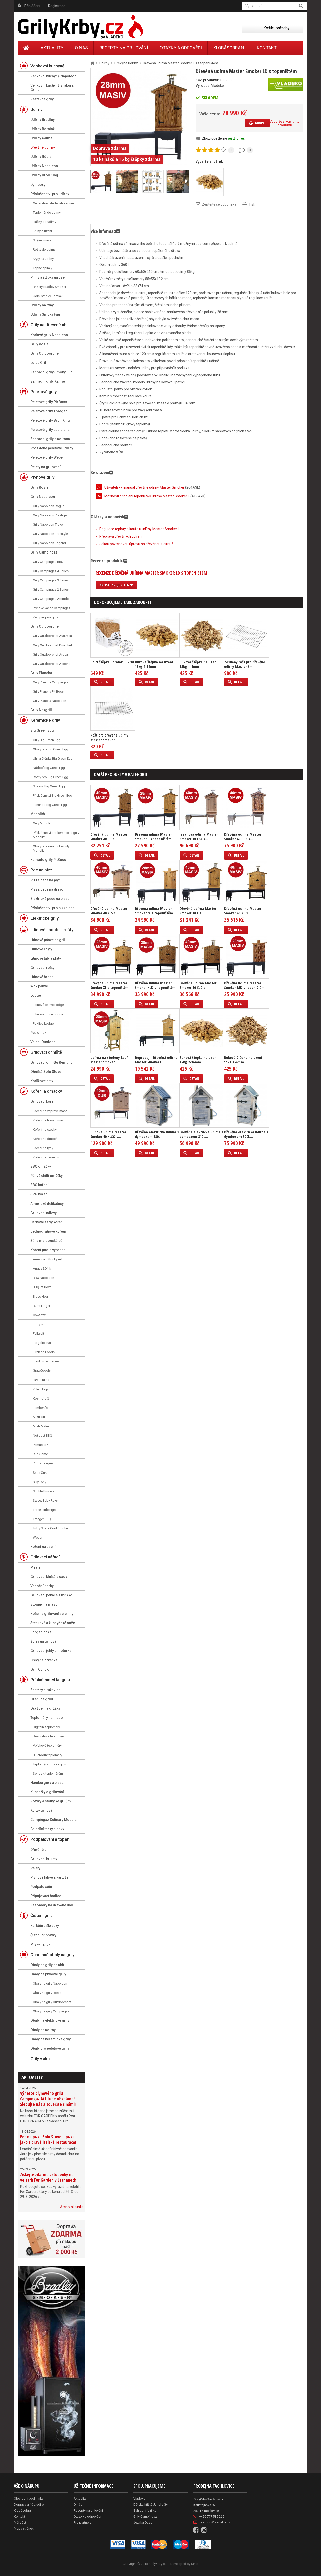 The width and height of the screenshot is (321, 2576). I want to click on Udírny Bradley, so click(42, 120).